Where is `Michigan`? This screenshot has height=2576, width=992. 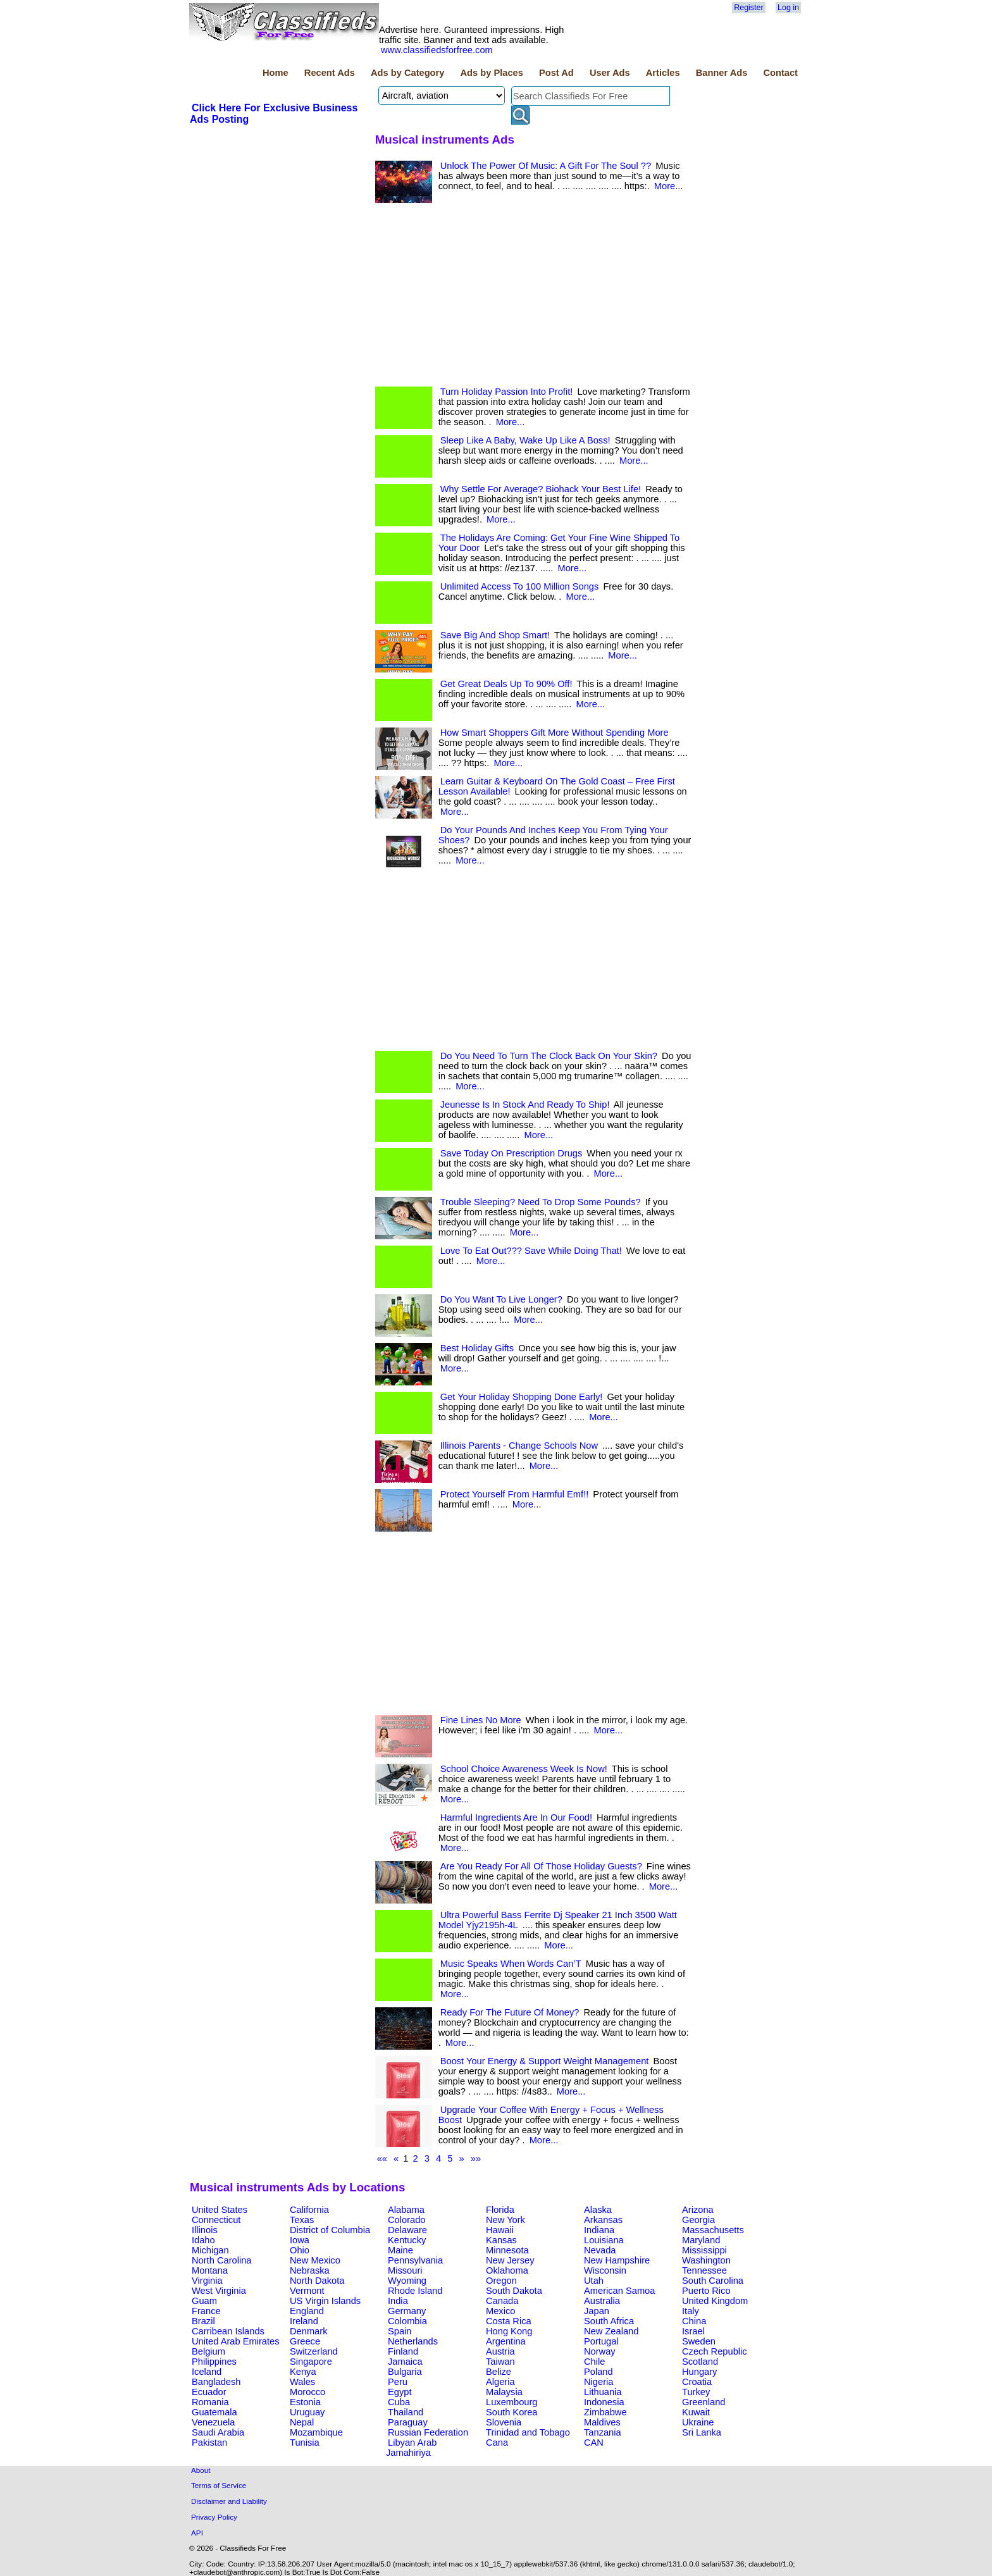 Michigan is located at coordinates (210, 2250).